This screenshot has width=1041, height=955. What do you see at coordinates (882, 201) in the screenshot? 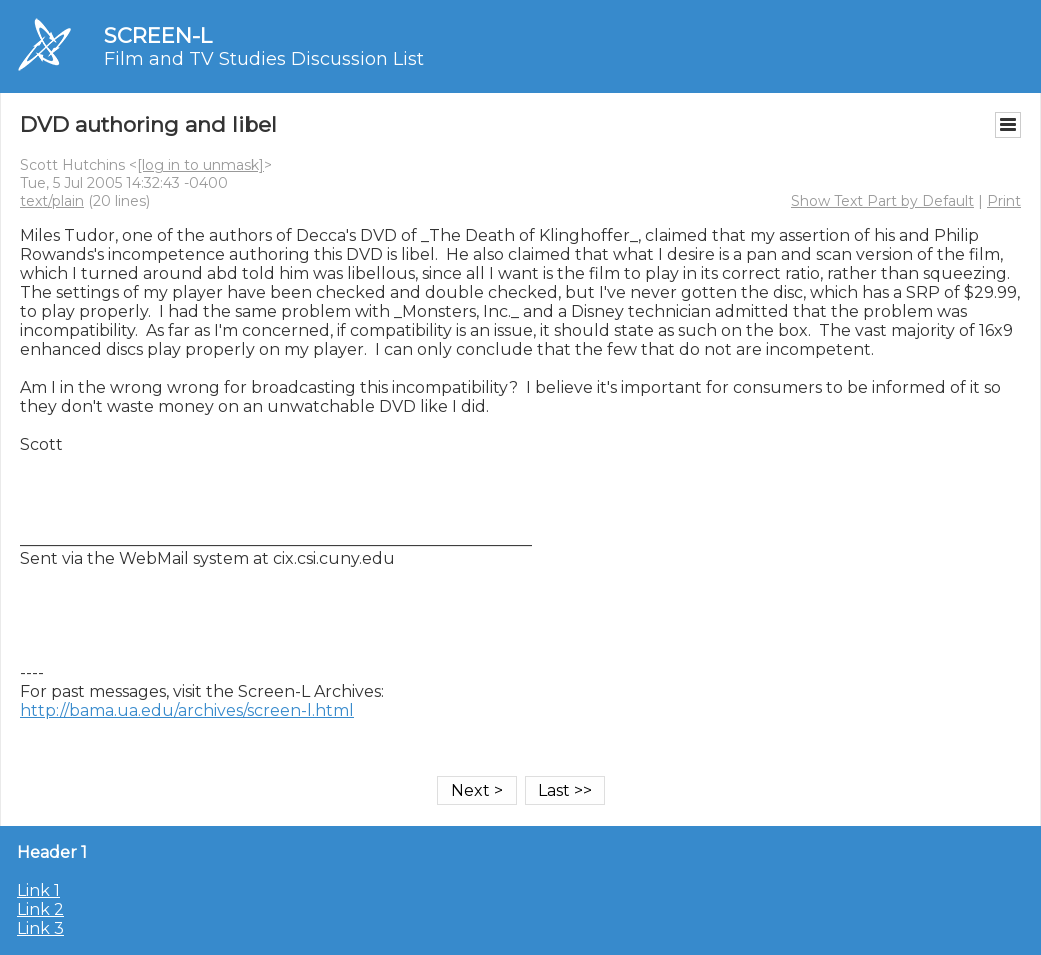
I see `Show Text Part by Default` at bounding box center [882, 201].